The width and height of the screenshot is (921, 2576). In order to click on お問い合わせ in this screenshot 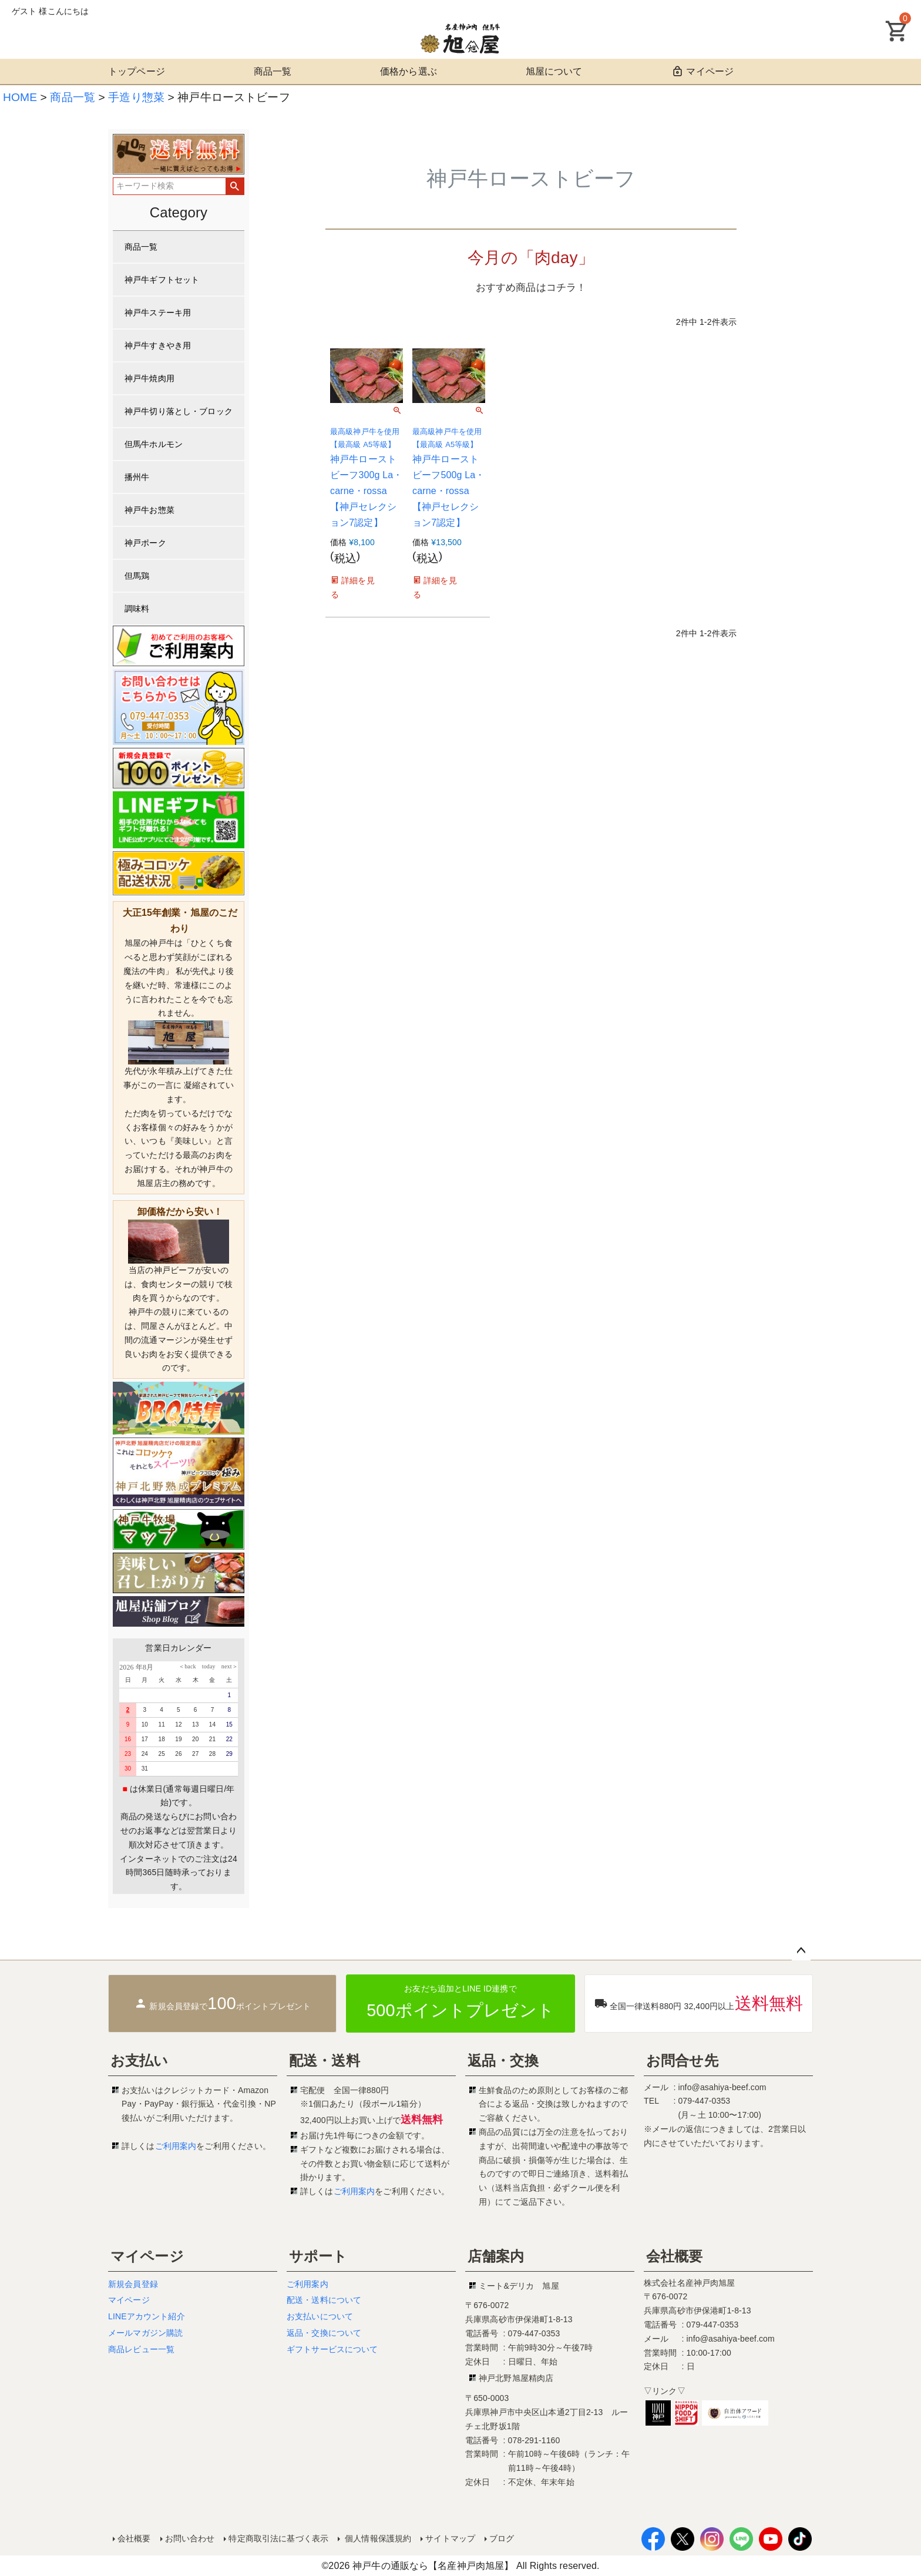, I will do `click(190, 2538)`.